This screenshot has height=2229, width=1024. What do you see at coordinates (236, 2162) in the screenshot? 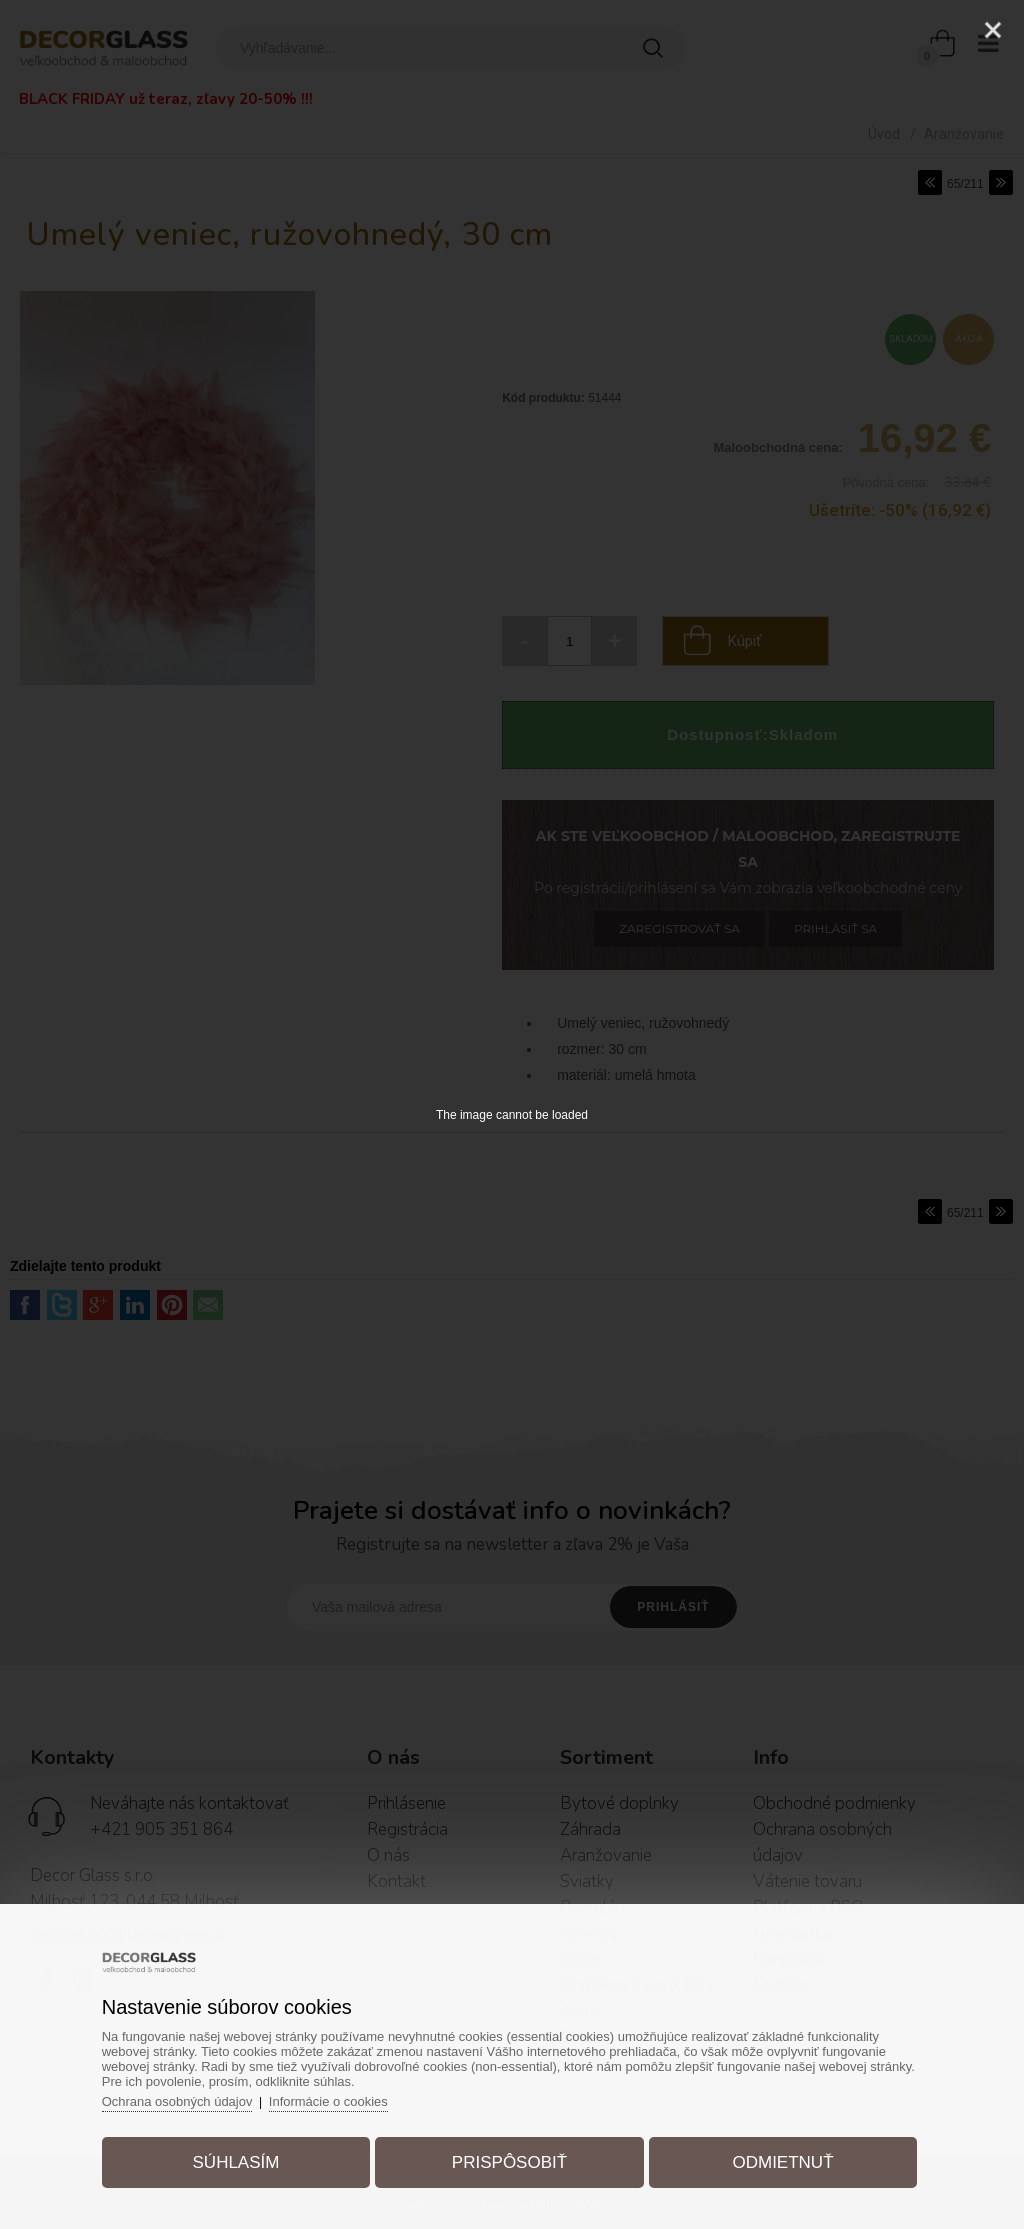
I see `Súhlasím` at bounding box center [236, 2162].